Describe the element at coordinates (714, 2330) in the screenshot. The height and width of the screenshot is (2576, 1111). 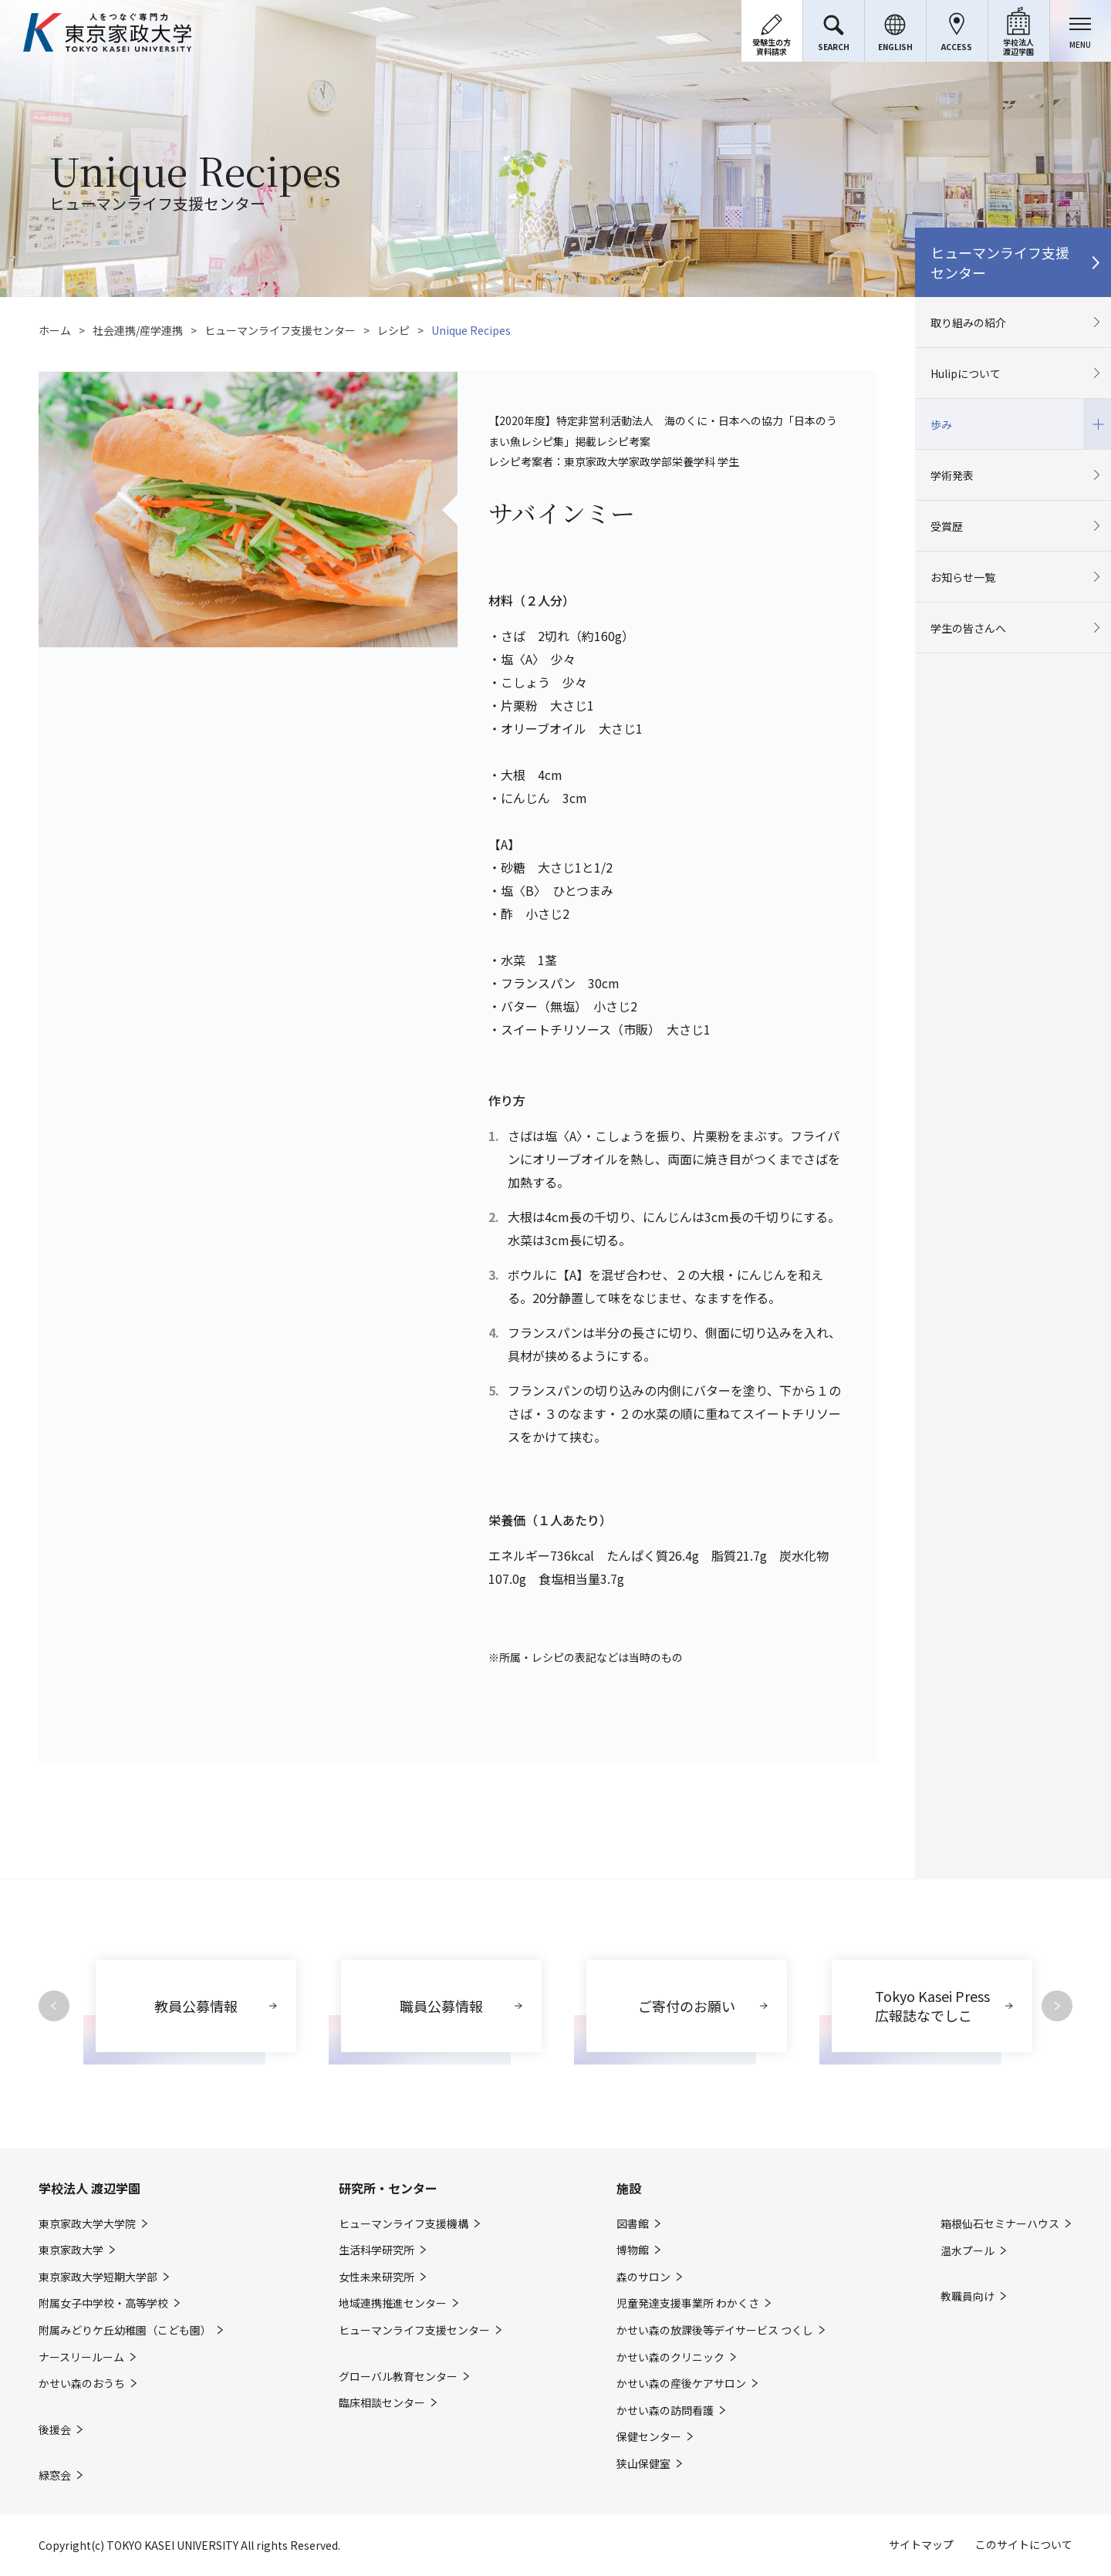
I see `かせい森の放課後等デイサービス つくし` at that location.